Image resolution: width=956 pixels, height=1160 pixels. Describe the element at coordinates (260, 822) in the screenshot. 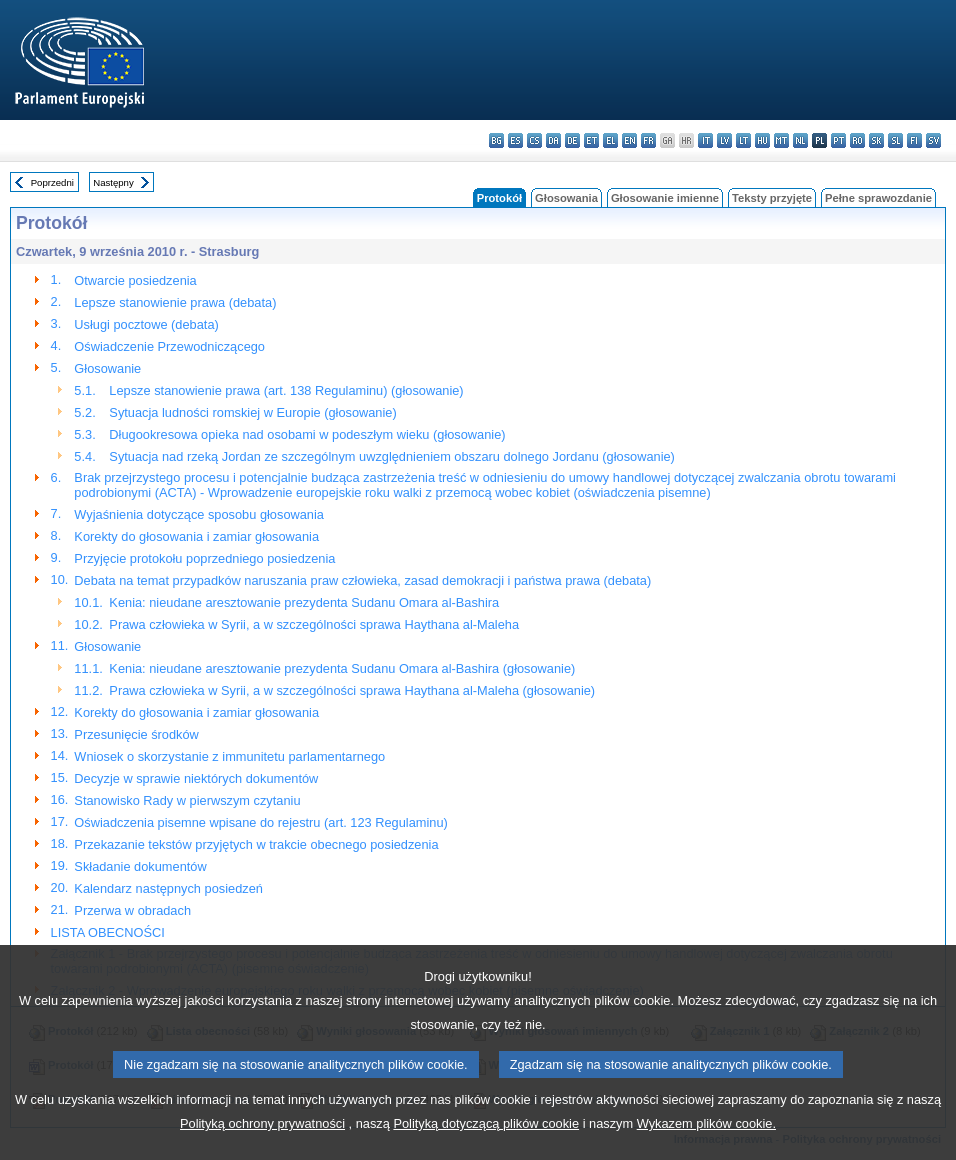

I see `Oświadczenia pisemne wpisane do rejestru (art. 123 Regulaminu)` at that location.